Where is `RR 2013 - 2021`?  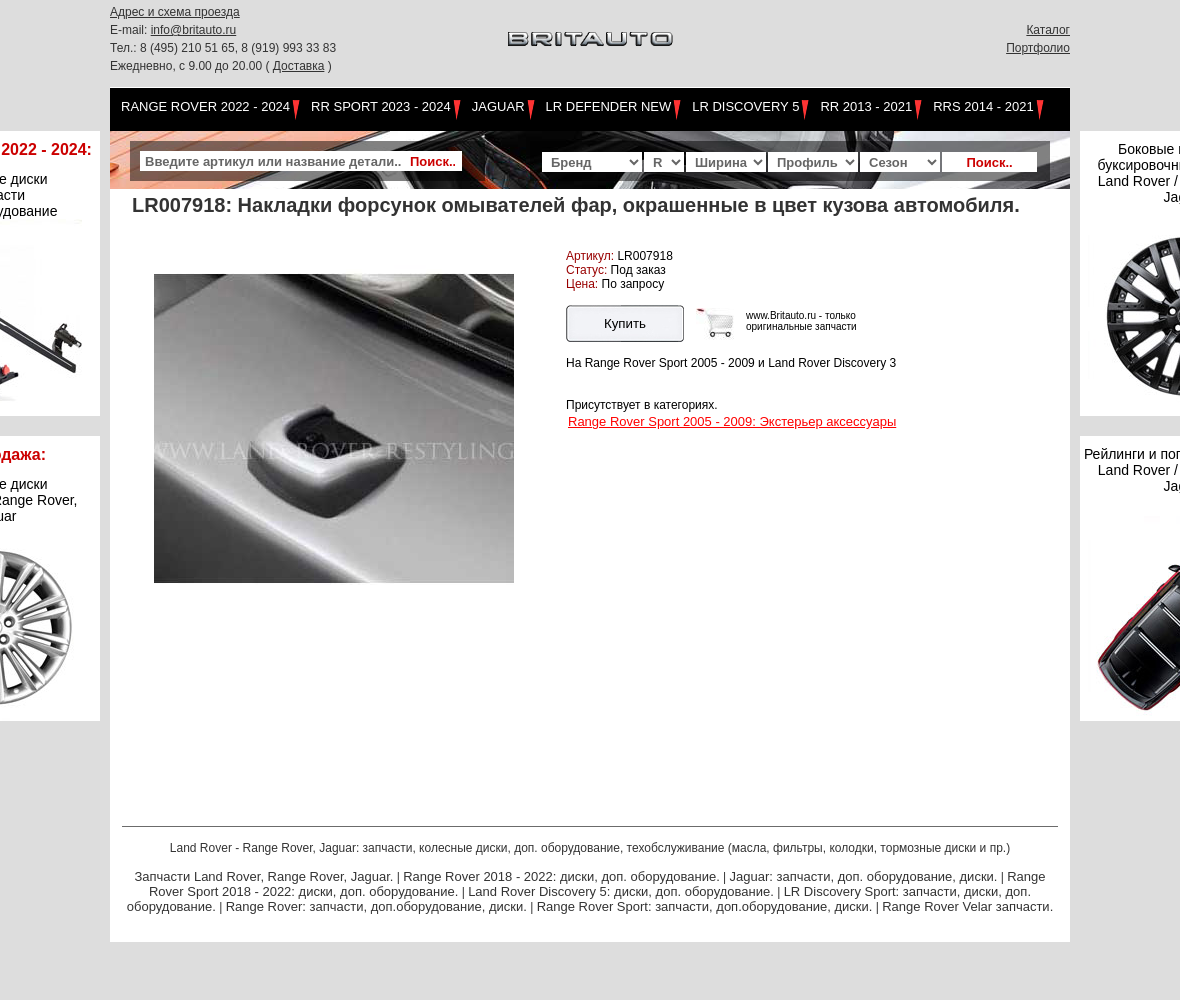
RR 2013 - 2021 is located at coordinates (866, 106).